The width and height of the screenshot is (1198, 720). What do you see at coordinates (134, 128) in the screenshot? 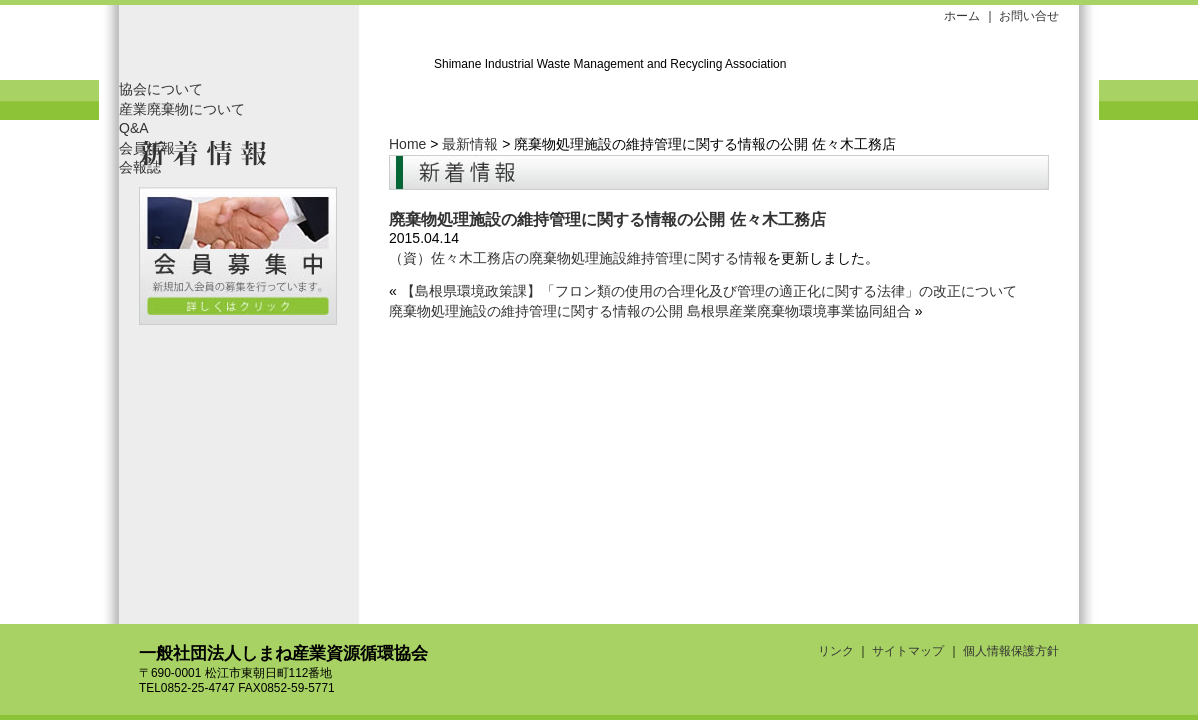
I see `Q&A` at bounding box center [134, 128].